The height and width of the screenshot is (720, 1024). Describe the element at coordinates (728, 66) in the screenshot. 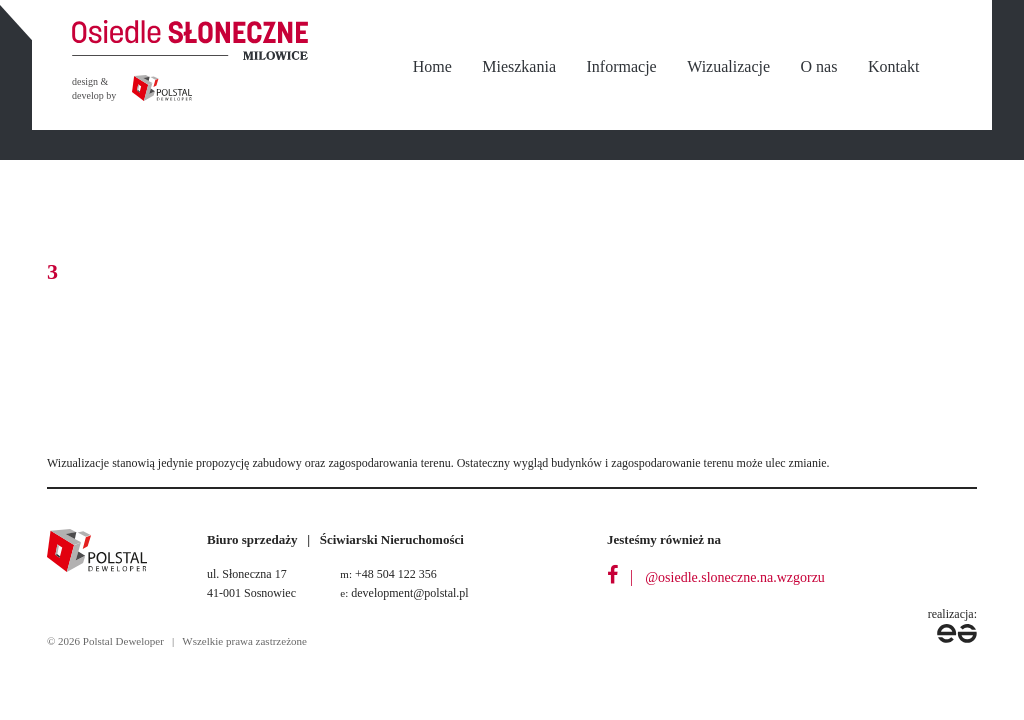

I see `Wizualizacje` at that location.